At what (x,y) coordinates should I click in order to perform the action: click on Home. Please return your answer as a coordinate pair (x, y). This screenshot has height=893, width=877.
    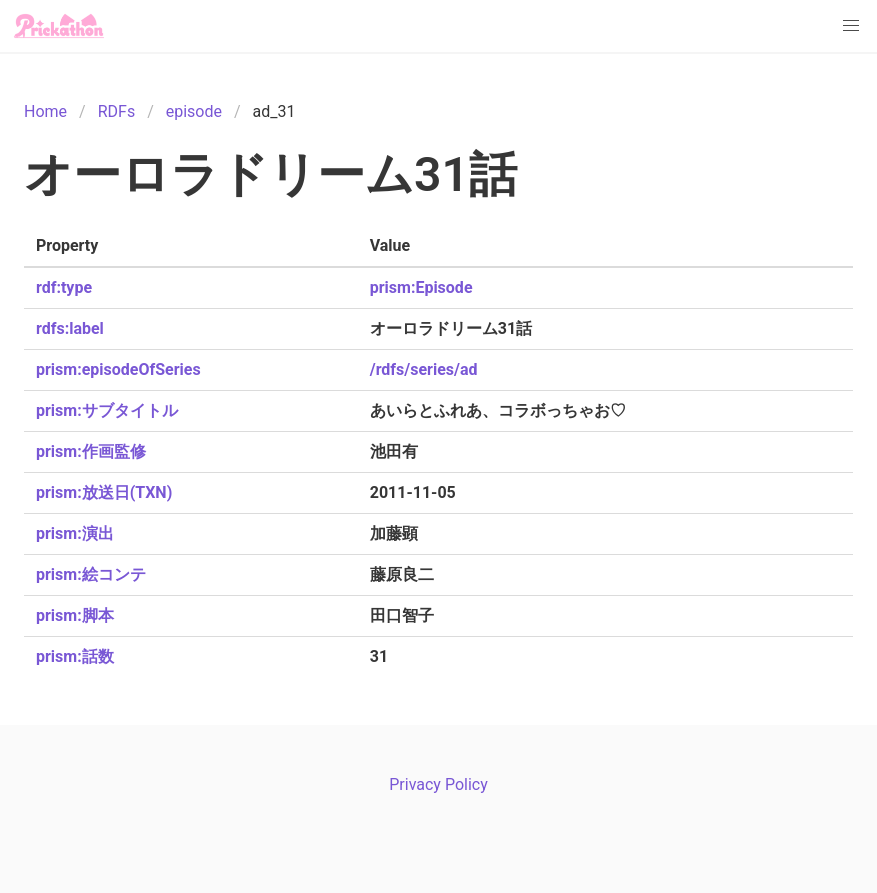
    Looking at the image, I should click on (45, 111).